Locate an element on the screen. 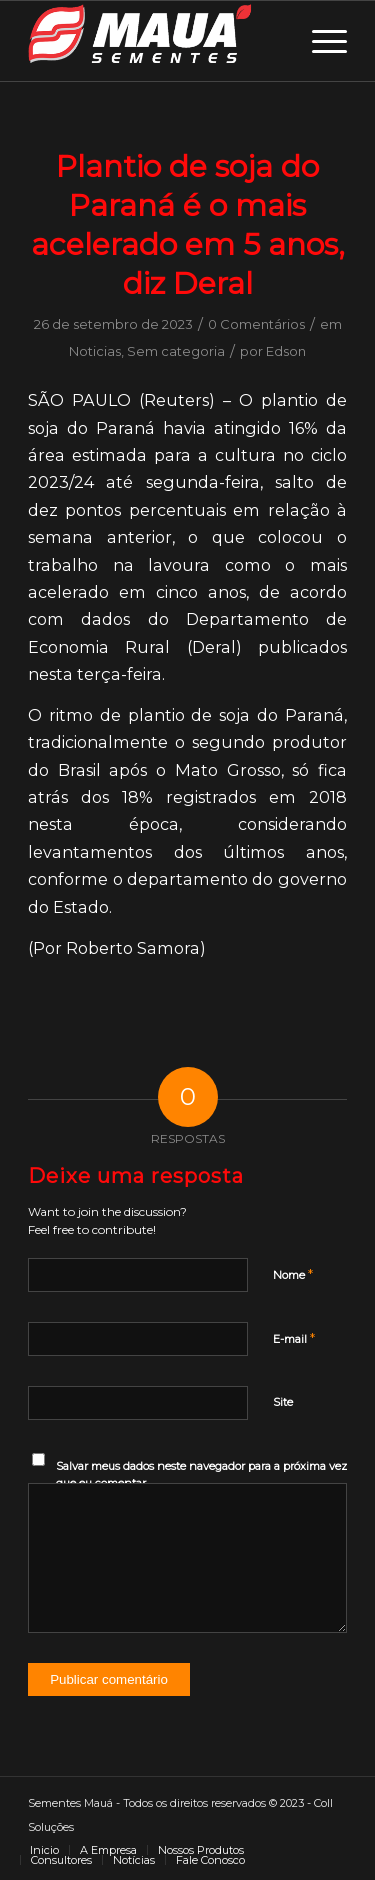 This screenshot has width=375, height=1880. Sem categoria is located at coordinates (176, 351).